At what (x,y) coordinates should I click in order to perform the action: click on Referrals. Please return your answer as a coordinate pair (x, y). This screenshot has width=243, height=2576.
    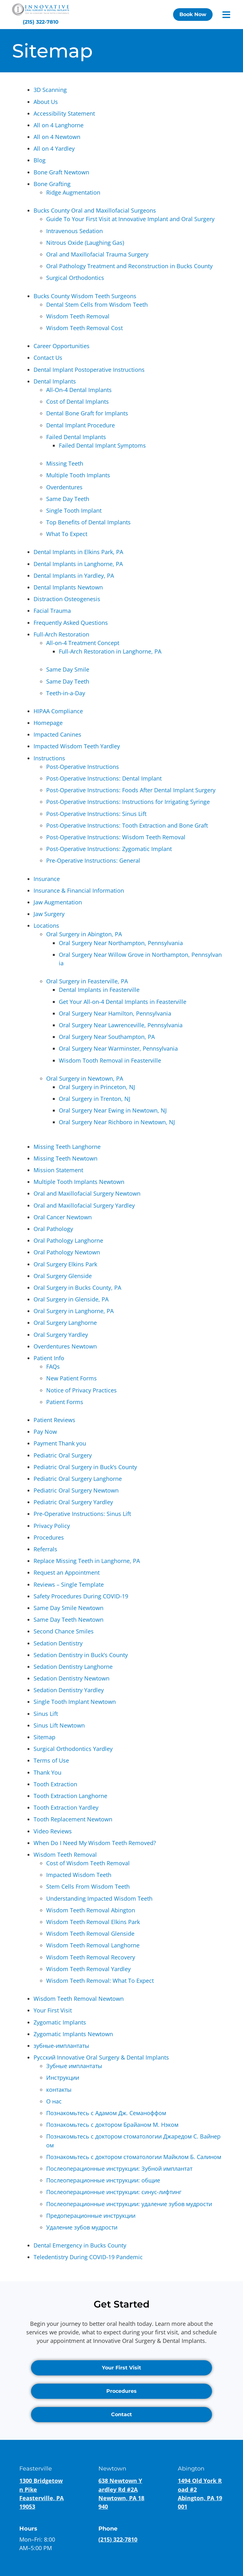
    Looking at the image, I should click on (45, 1549).